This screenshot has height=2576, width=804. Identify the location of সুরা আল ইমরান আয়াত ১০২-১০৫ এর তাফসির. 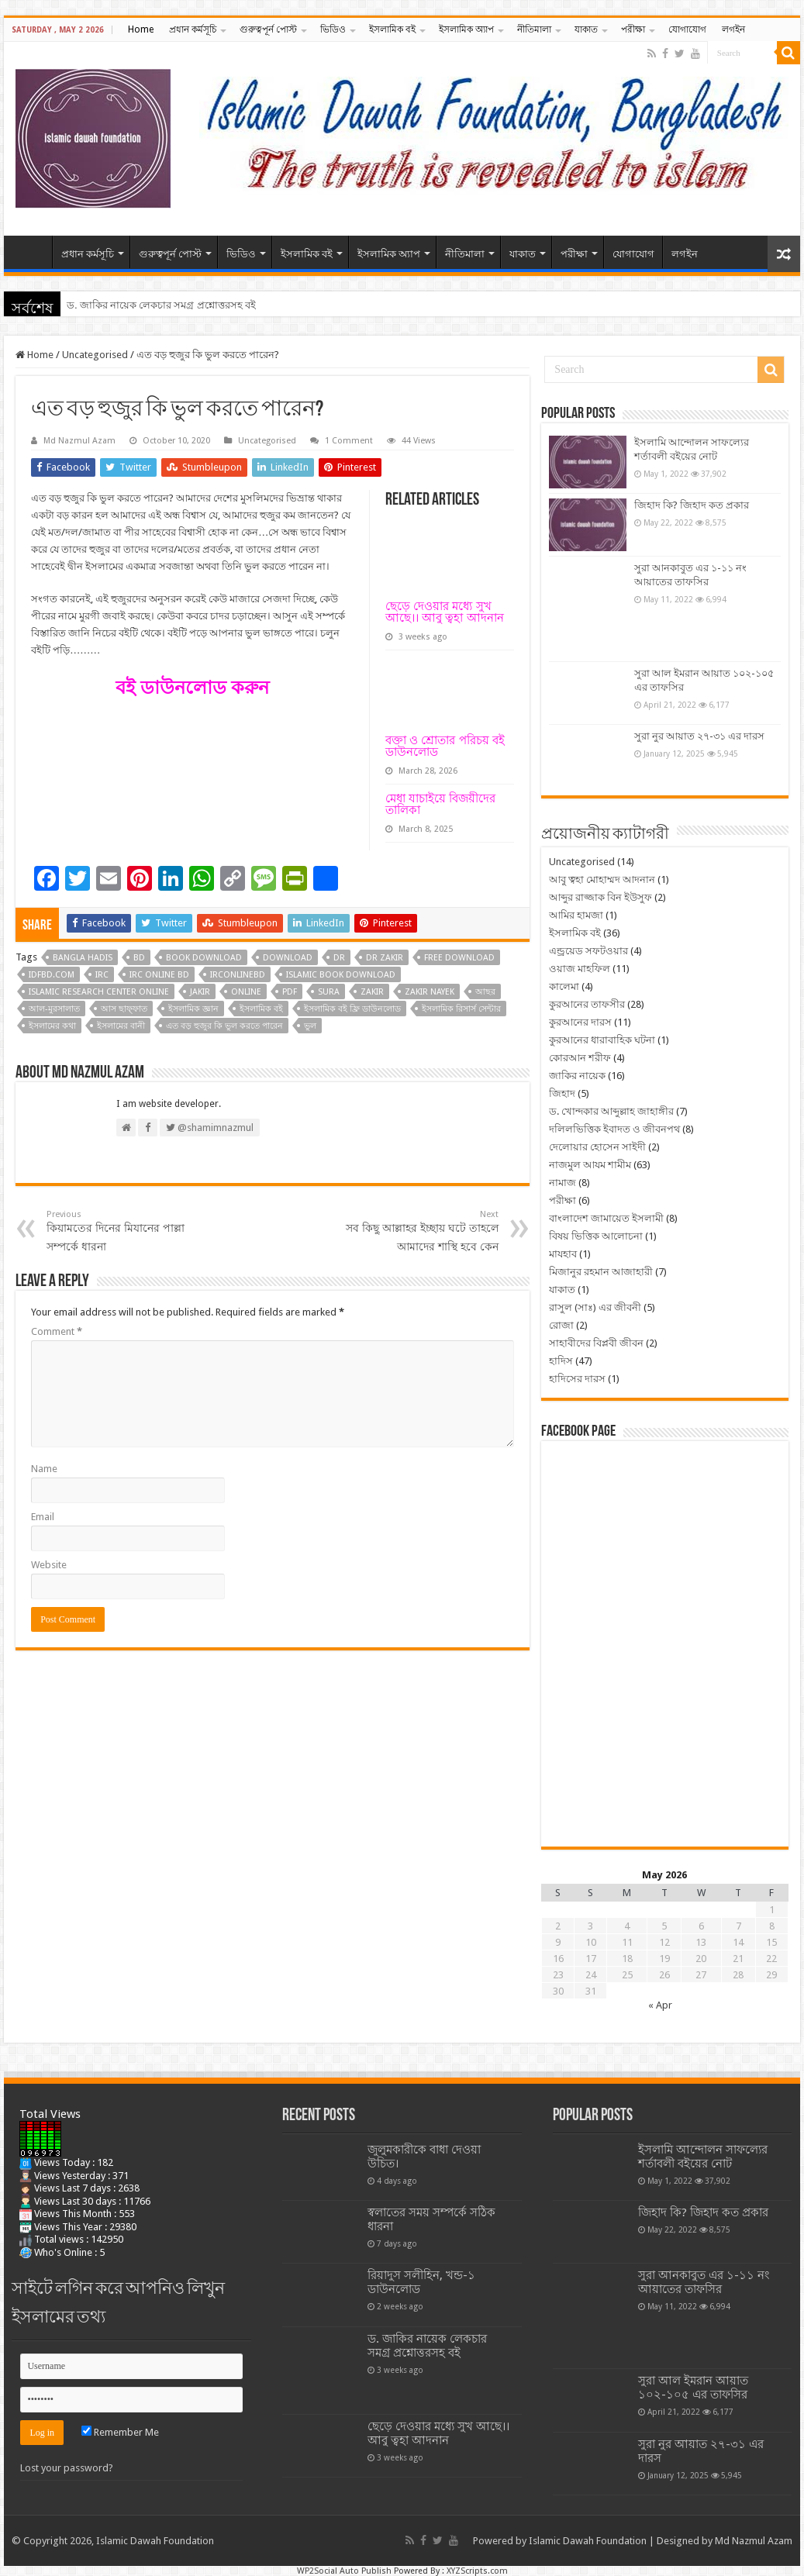
(693, 2388).